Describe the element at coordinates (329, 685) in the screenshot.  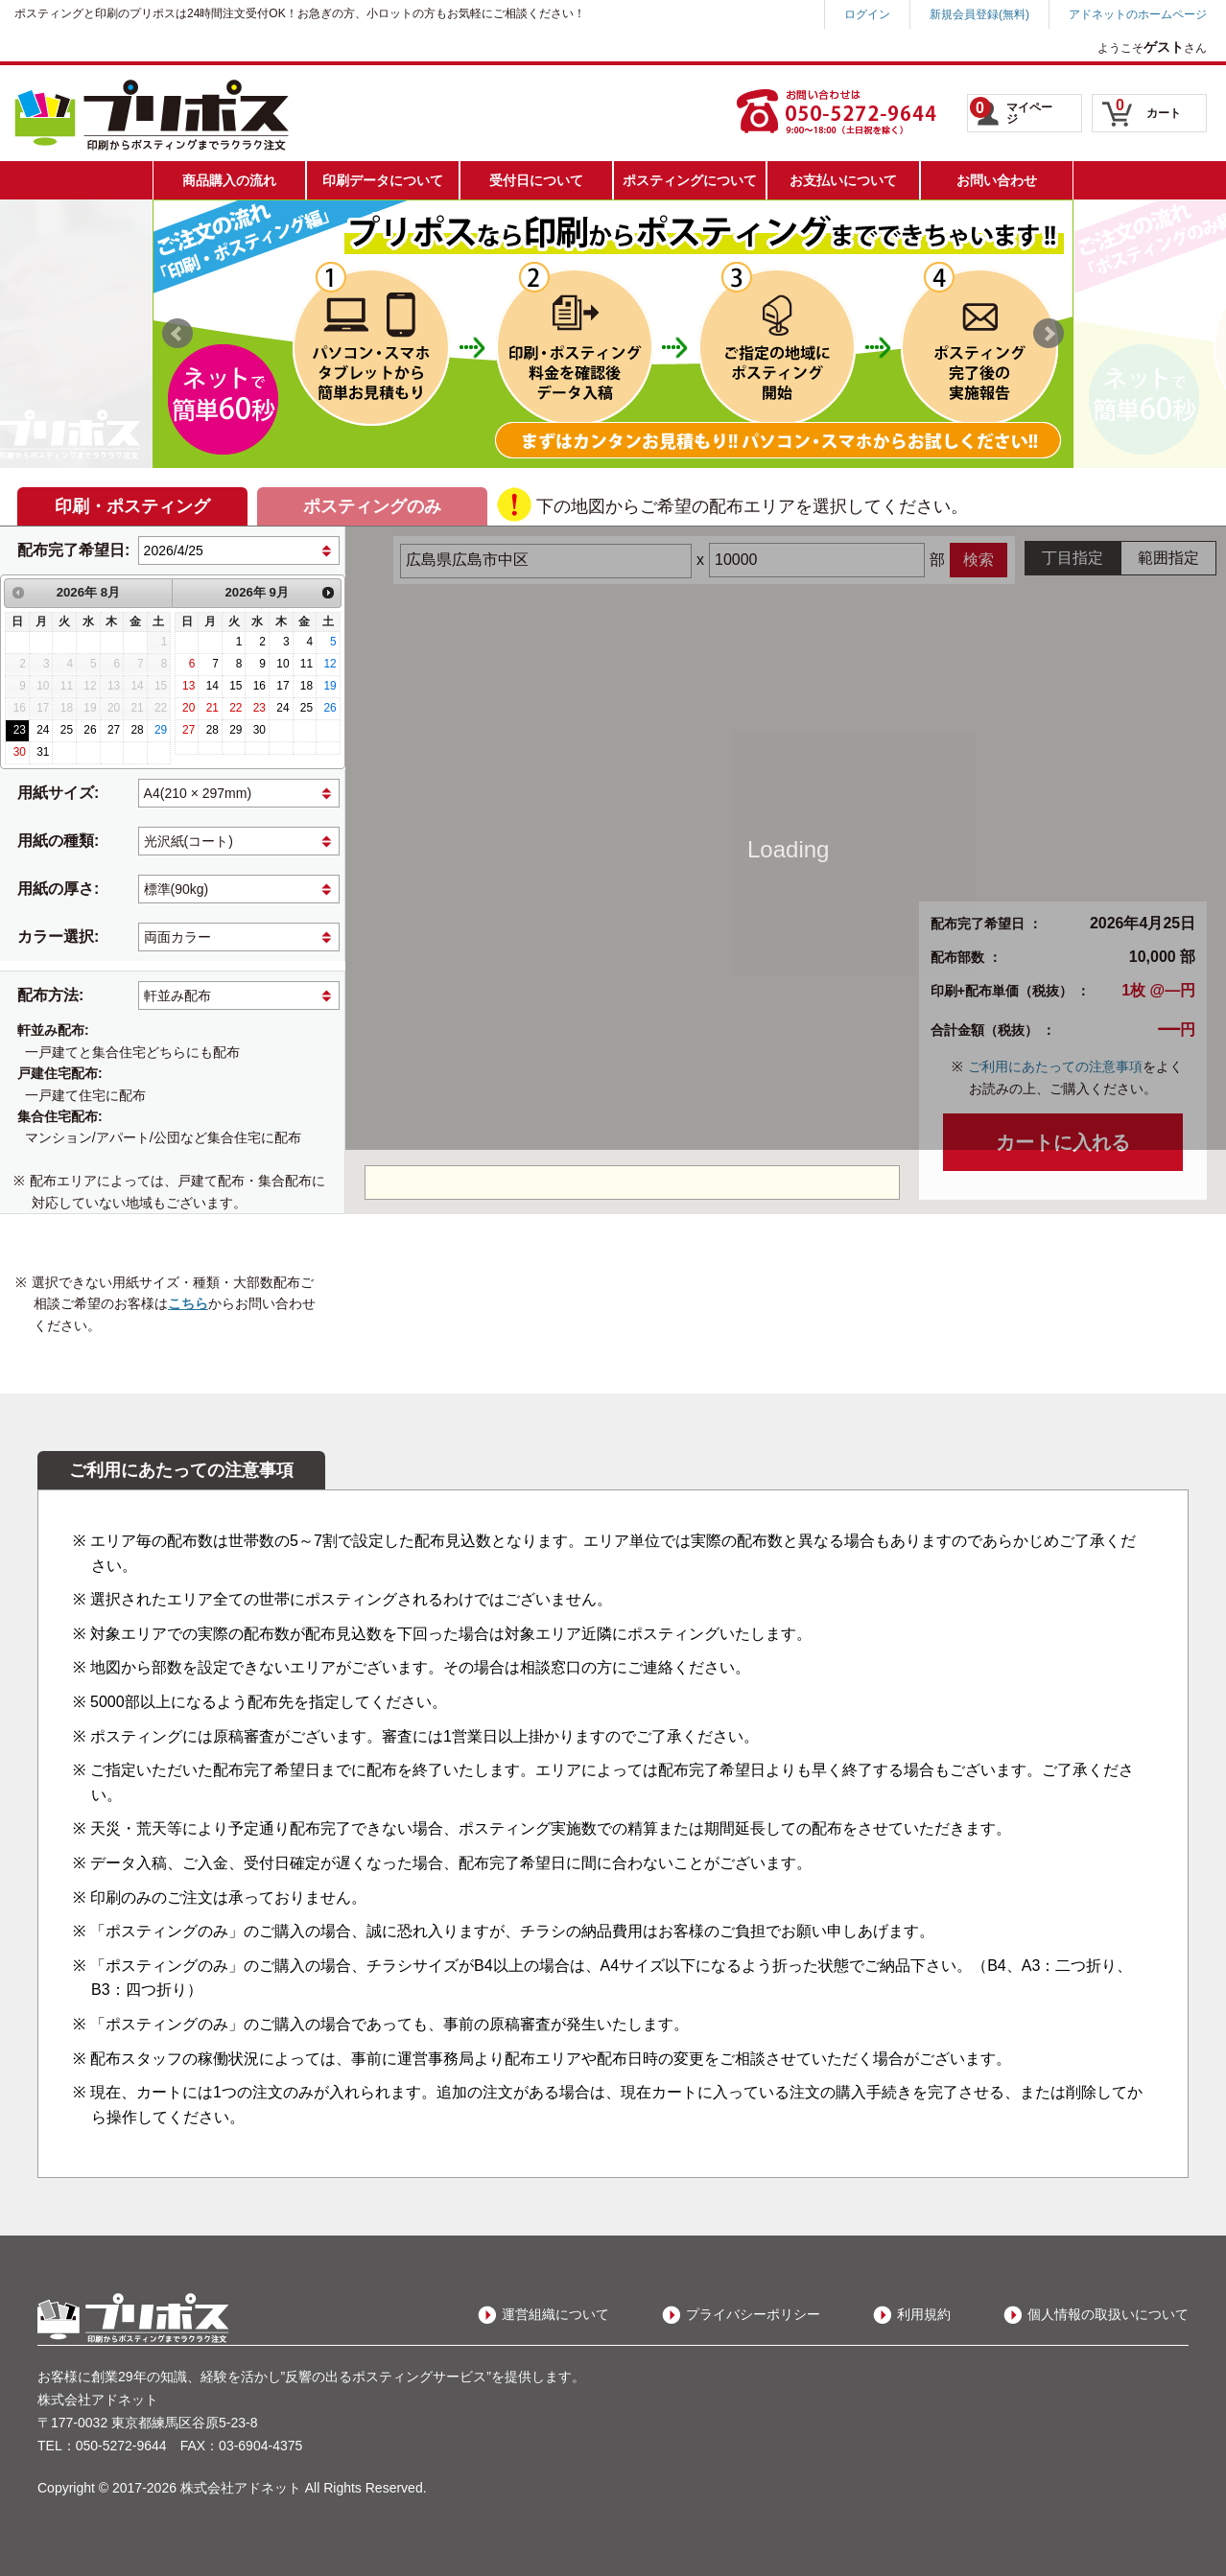
I see `19` at that location.